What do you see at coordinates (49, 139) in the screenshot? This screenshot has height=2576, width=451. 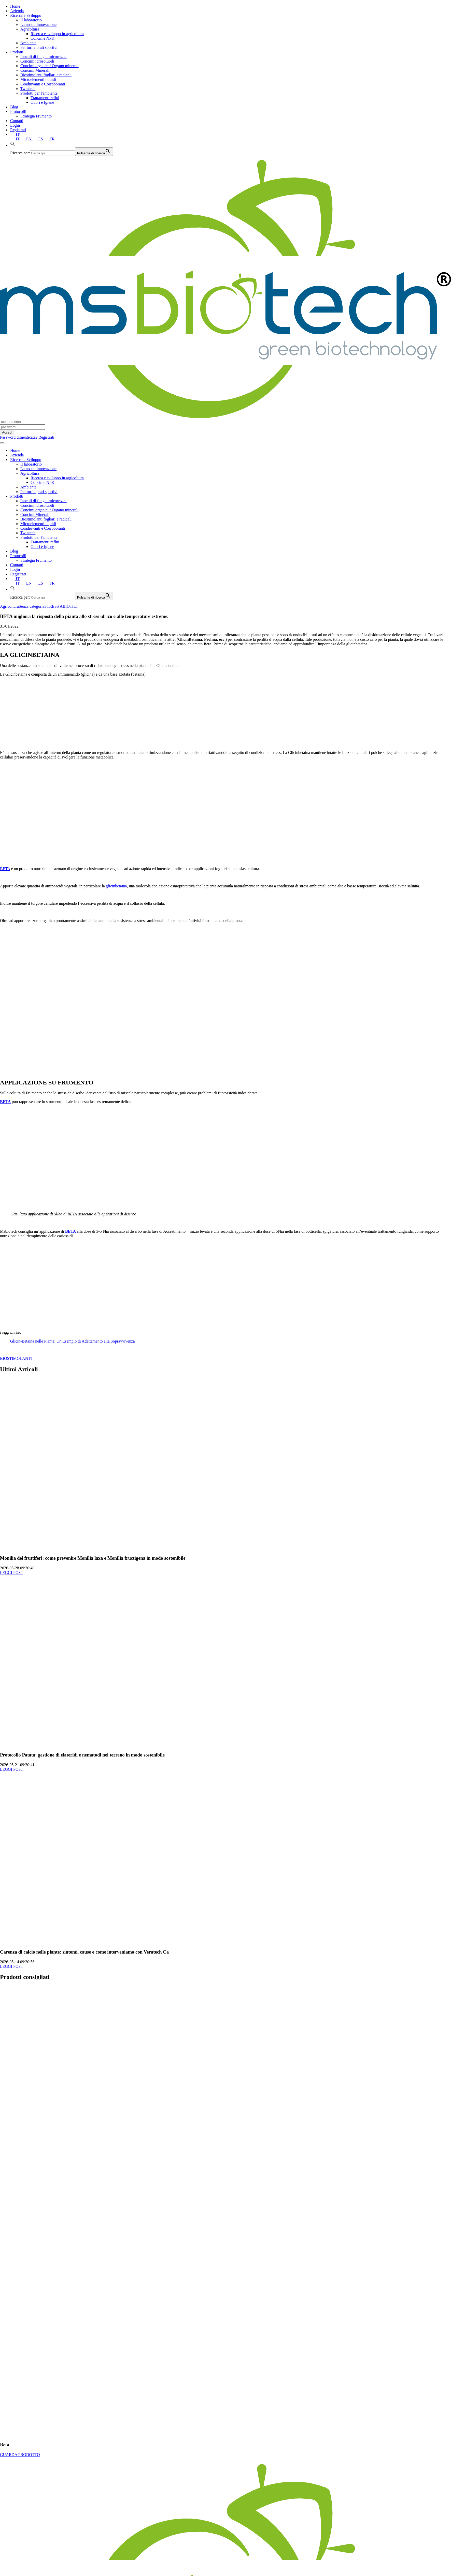 I see `FR` at bounding box center [49, 139].